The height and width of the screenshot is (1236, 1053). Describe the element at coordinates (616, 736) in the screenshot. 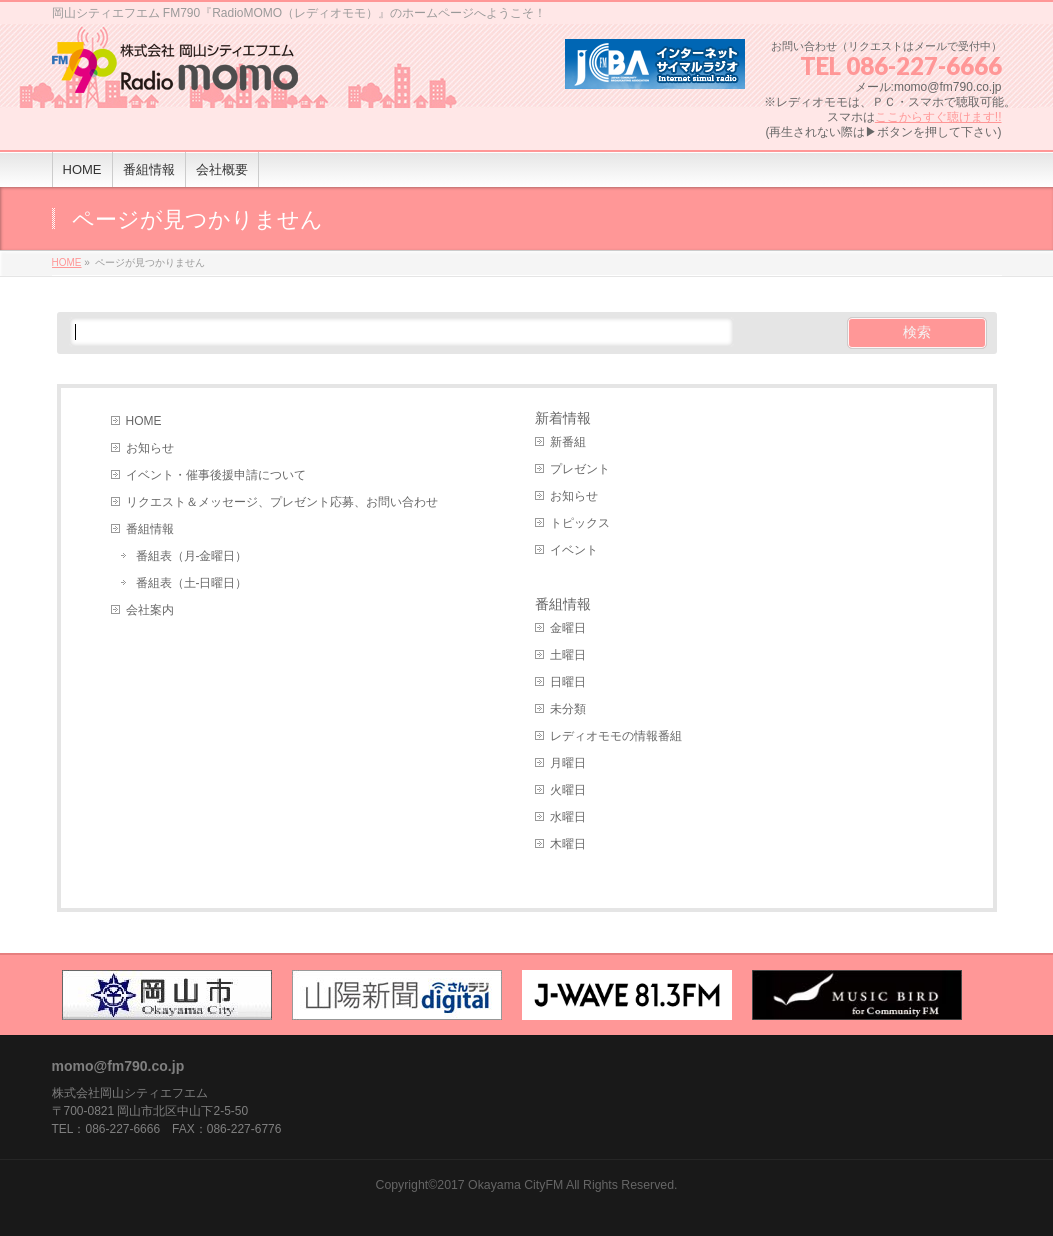

I see `レディオモモの情報番組` at that location.